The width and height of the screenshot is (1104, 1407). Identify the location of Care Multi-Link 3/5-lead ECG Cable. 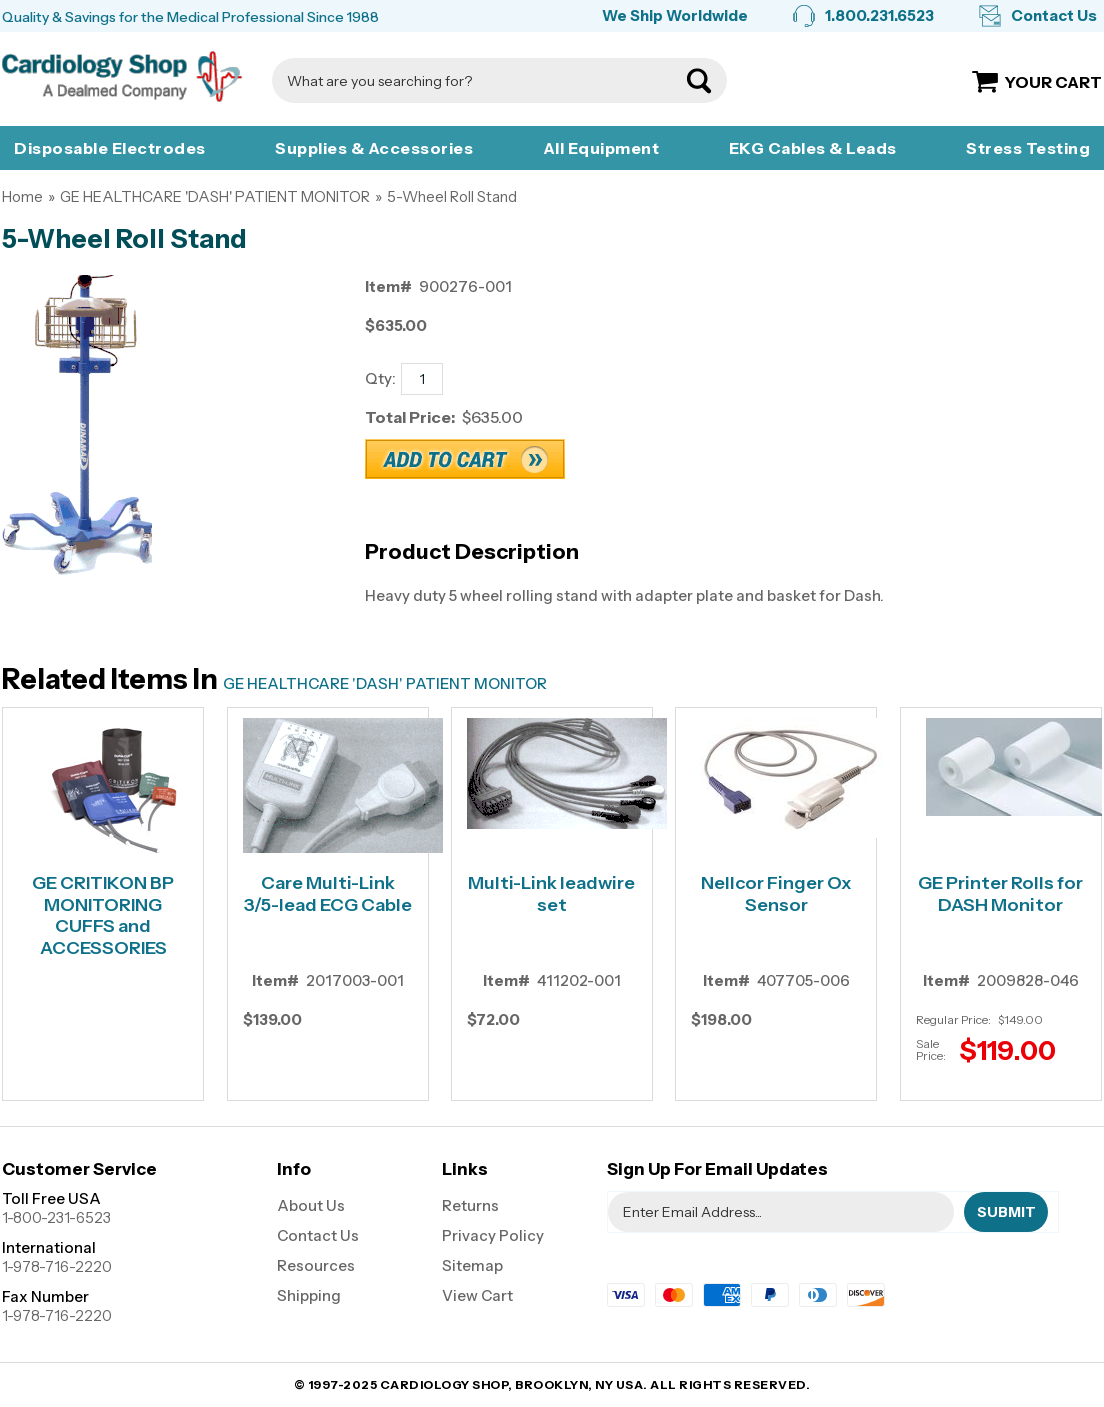
(328, 894).